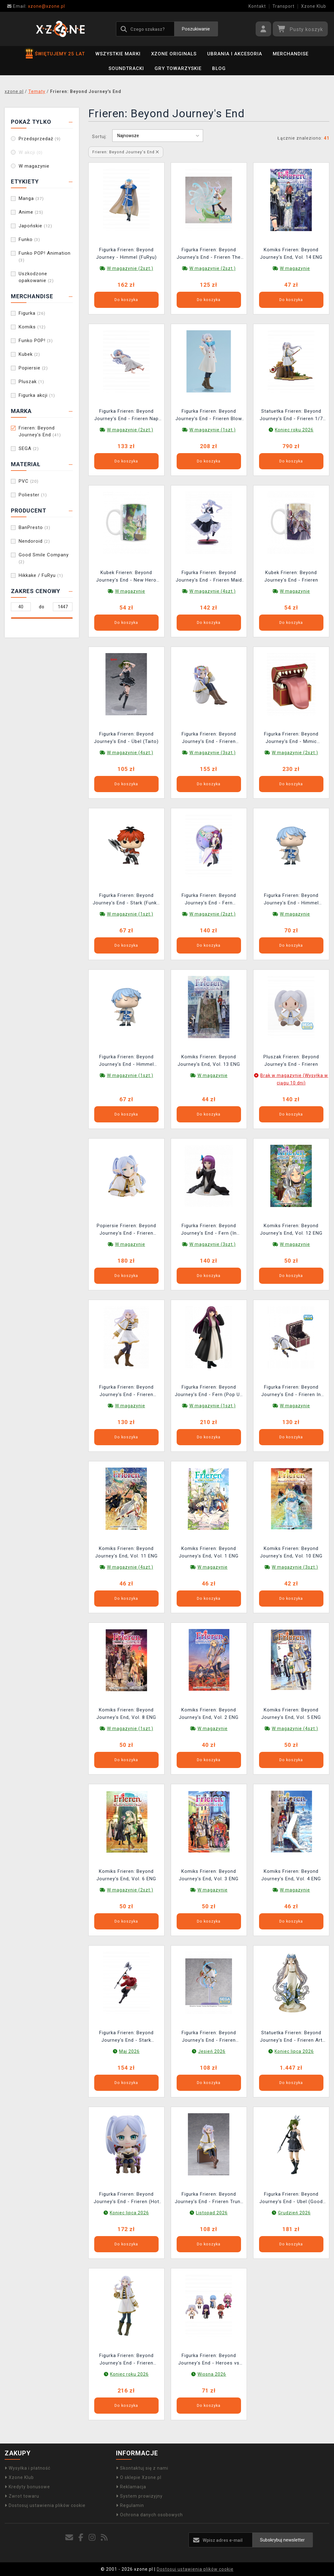 Image resolution: width=334 pixels, height=2576 pixels. What do you see at coordinates (178, 68) in the screenshot?
I see `Gry towarzyskie` at bounding box center [178, 68].